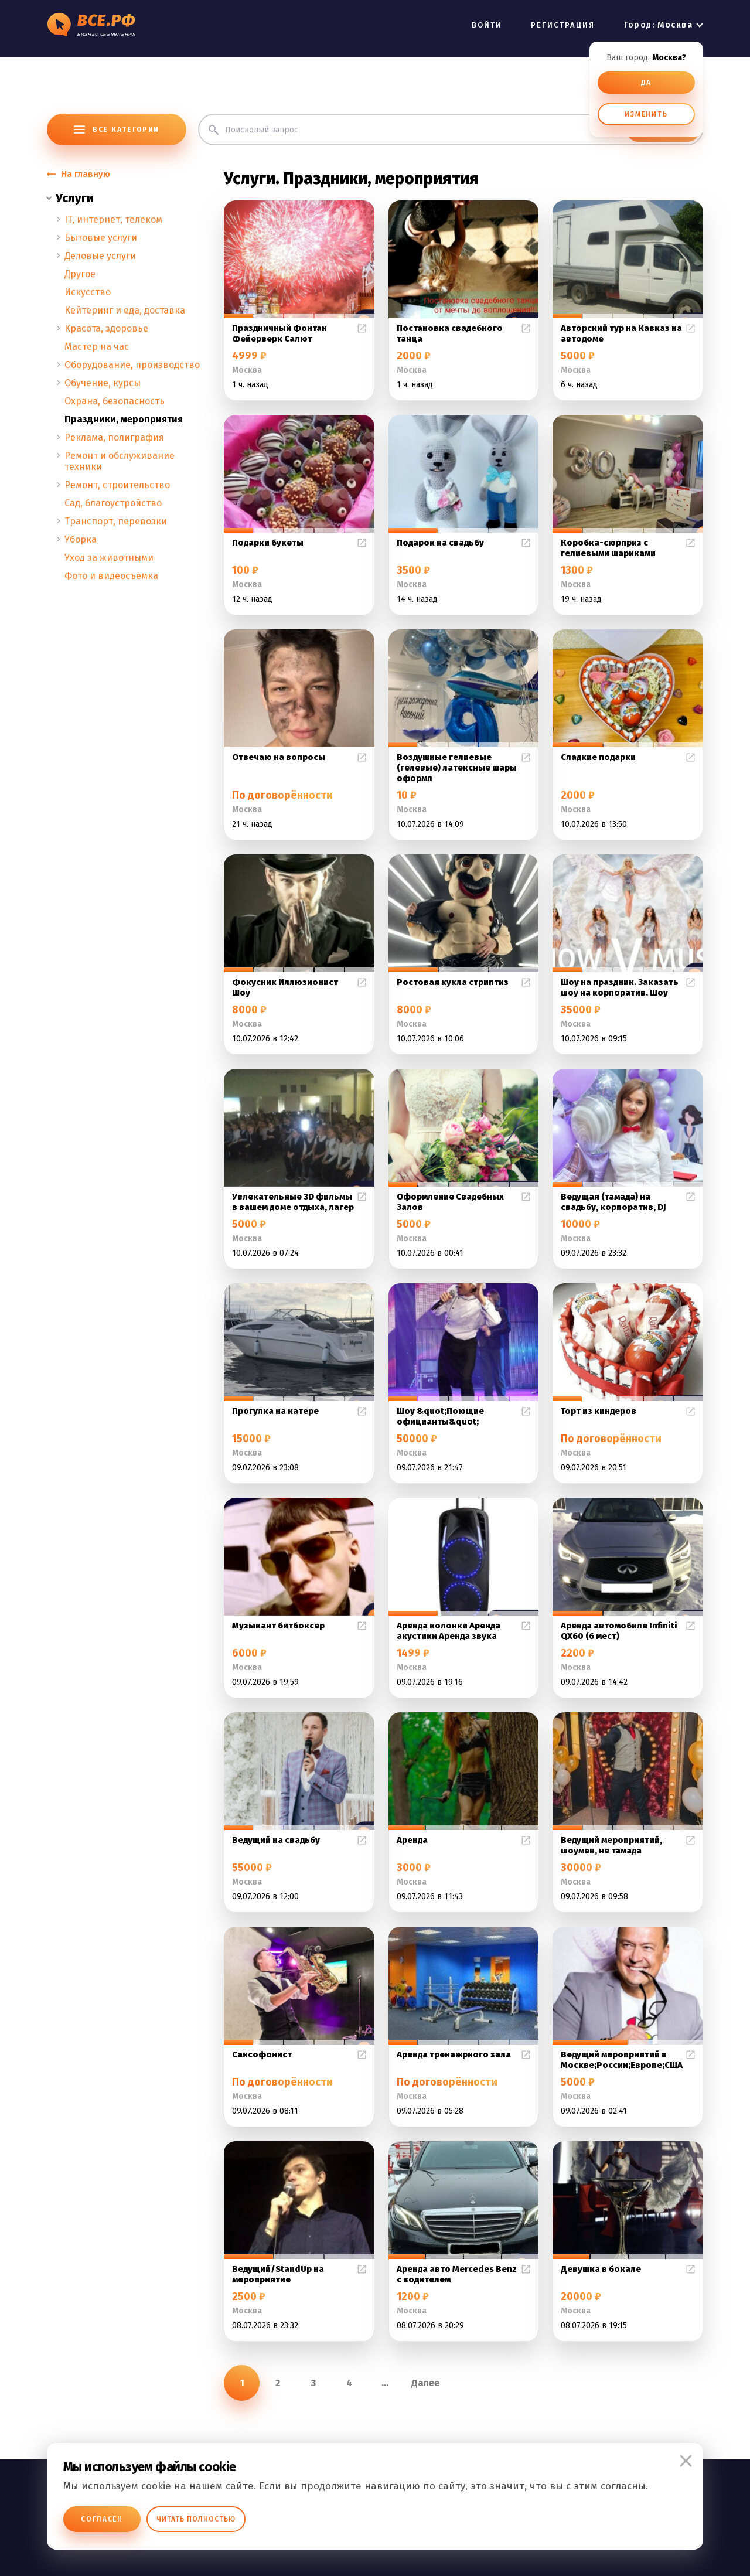 Image resolution: width=750 pixels, height=2576 pixels. What do you see at coordinates (658, 25) in the screenshot?
I see `Город:` at bounding box center [658, 25].